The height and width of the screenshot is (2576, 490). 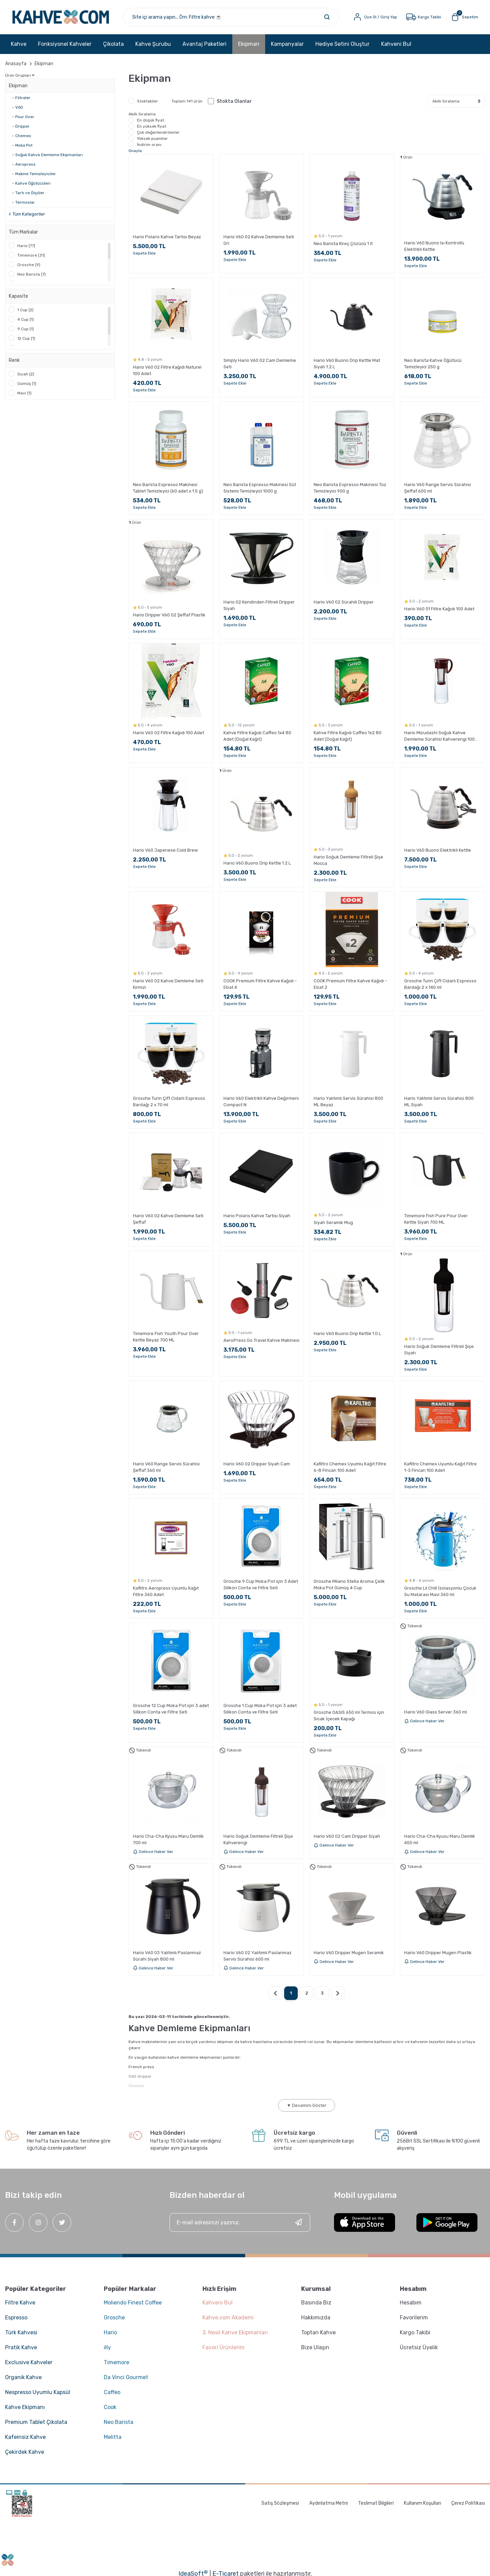 I want to click on Çerez Politikası, so click(x=468, y=2503).